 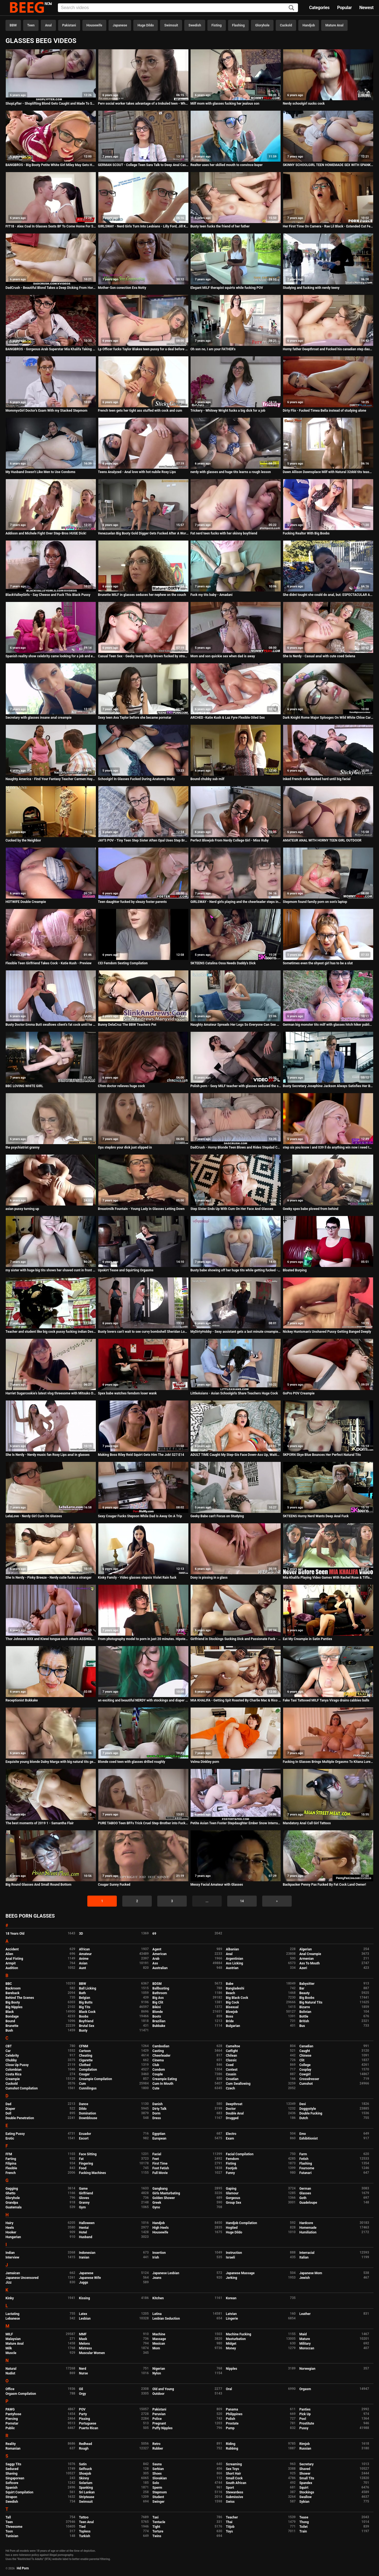 I want to click on Anal Fisting, so click(x=14, y=1959).